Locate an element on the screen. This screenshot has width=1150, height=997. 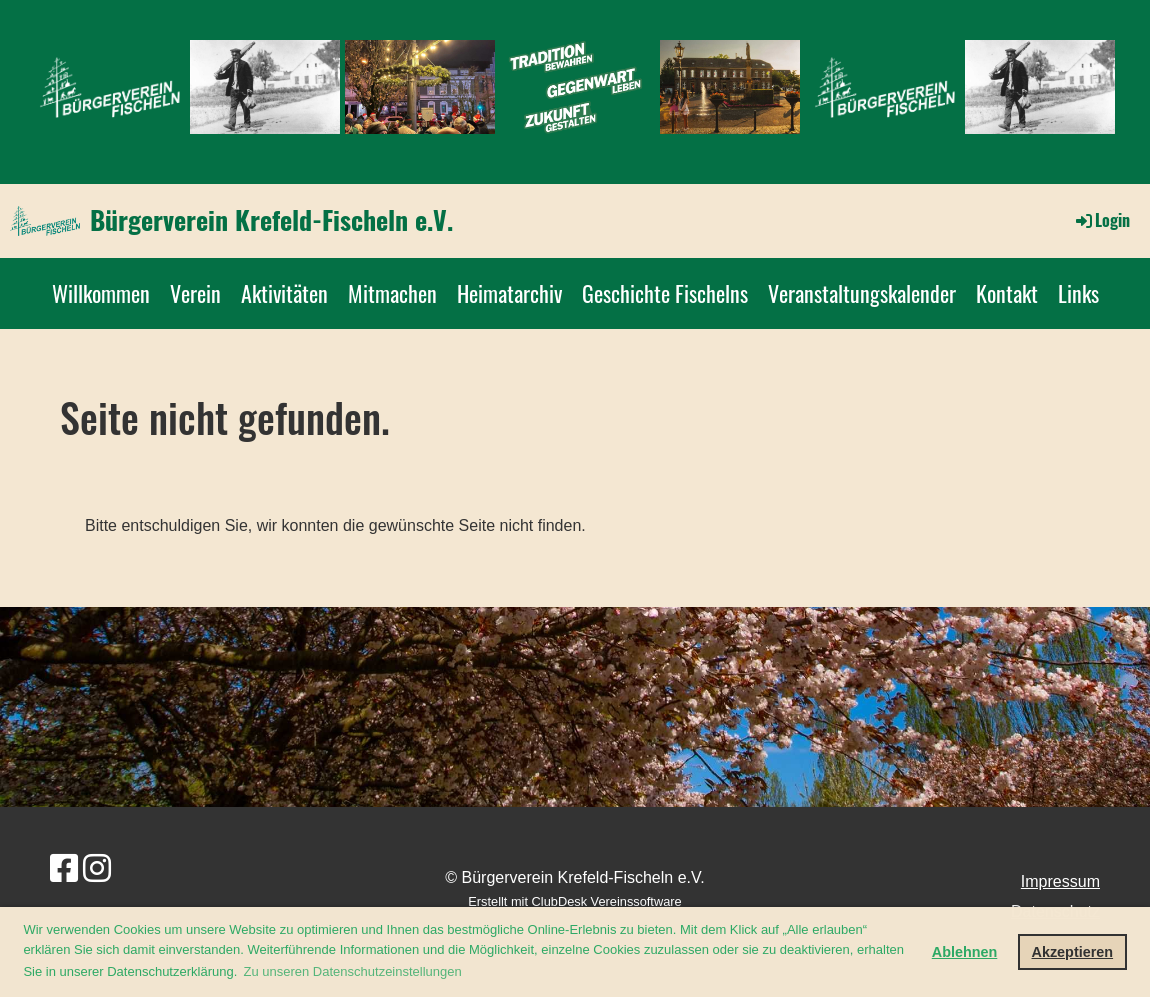
Verein is located at coordinates (195, 293).